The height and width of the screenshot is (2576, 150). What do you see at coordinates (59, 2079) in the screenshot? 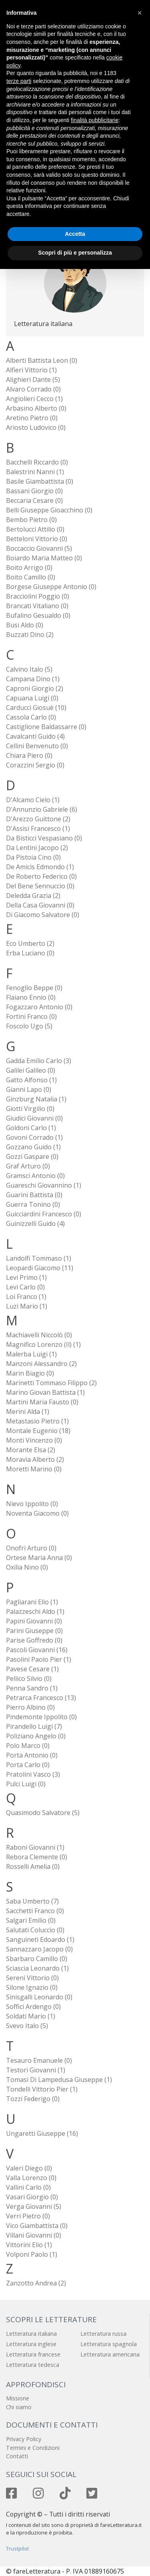
I see `Tomasi di Lampedusa Giuseppe (1)` at bounding box center [59, 2079].